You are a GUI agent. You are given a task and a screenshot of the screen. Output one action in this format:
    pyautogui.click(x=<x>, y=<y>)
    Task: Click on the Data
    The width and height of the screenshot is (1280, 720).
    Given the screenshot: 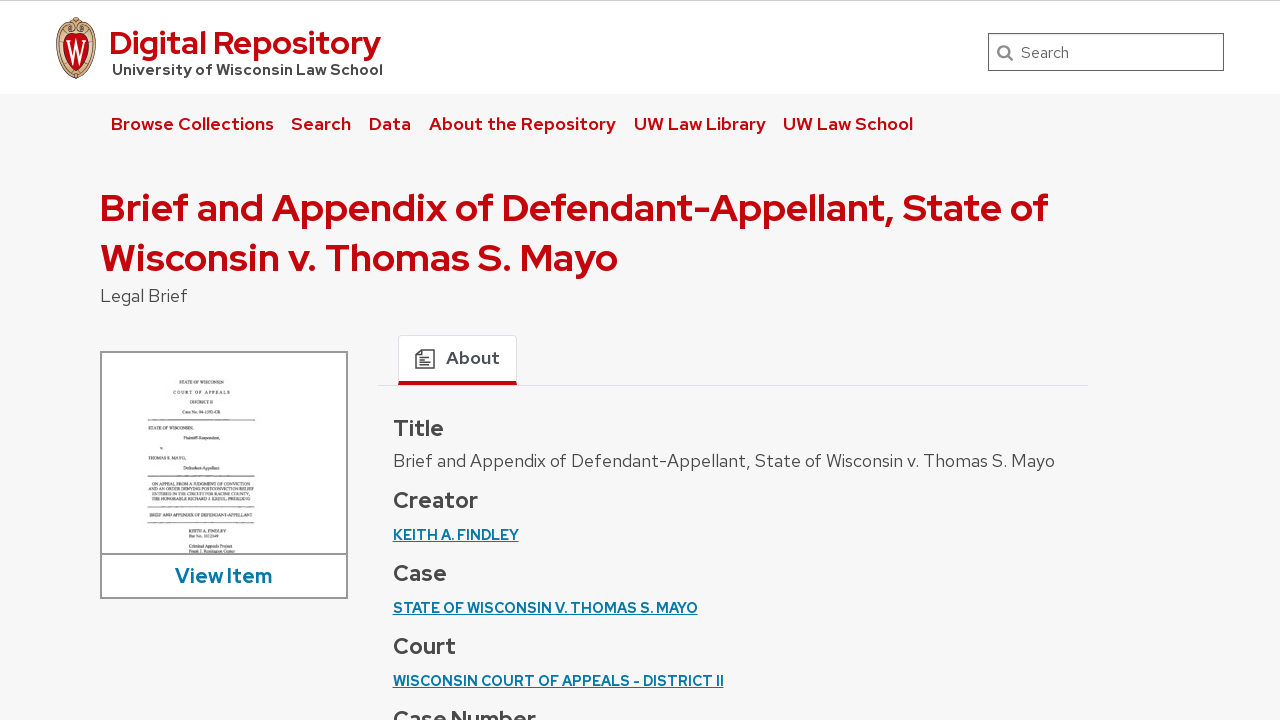 What is the action you would take?
    pyautogui.click(x=390, y=123)
    